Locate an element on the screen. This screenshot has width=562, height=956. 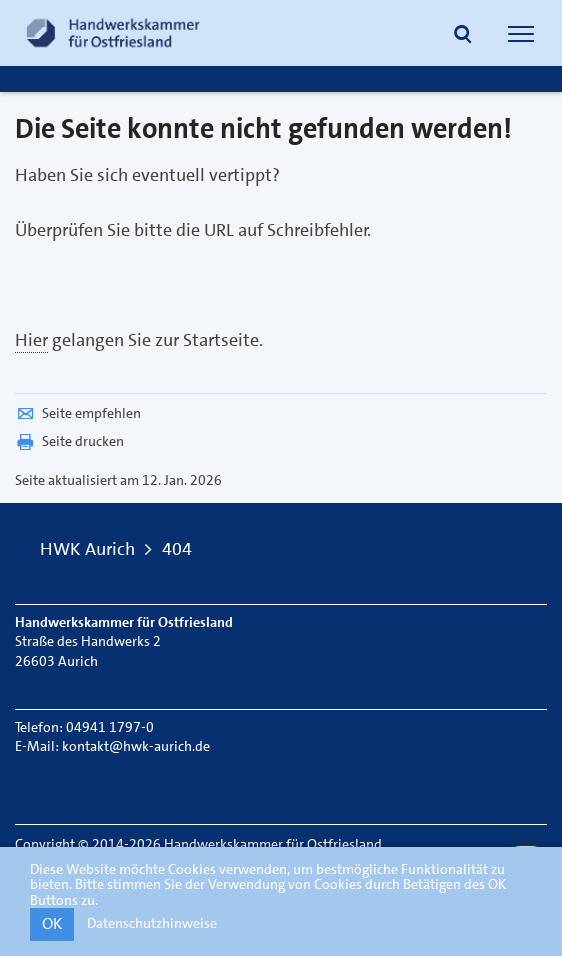
Seite empfehlen [button] is located at coordinates (78, 413).